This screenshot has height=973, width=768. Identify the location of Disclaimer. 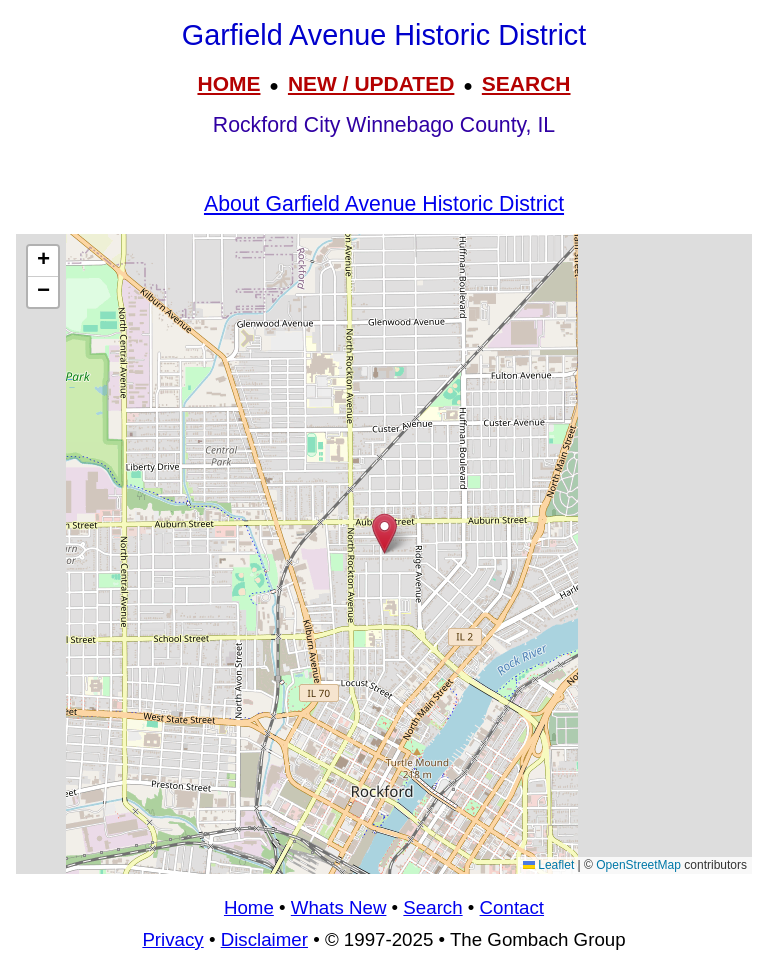
(264, 939).